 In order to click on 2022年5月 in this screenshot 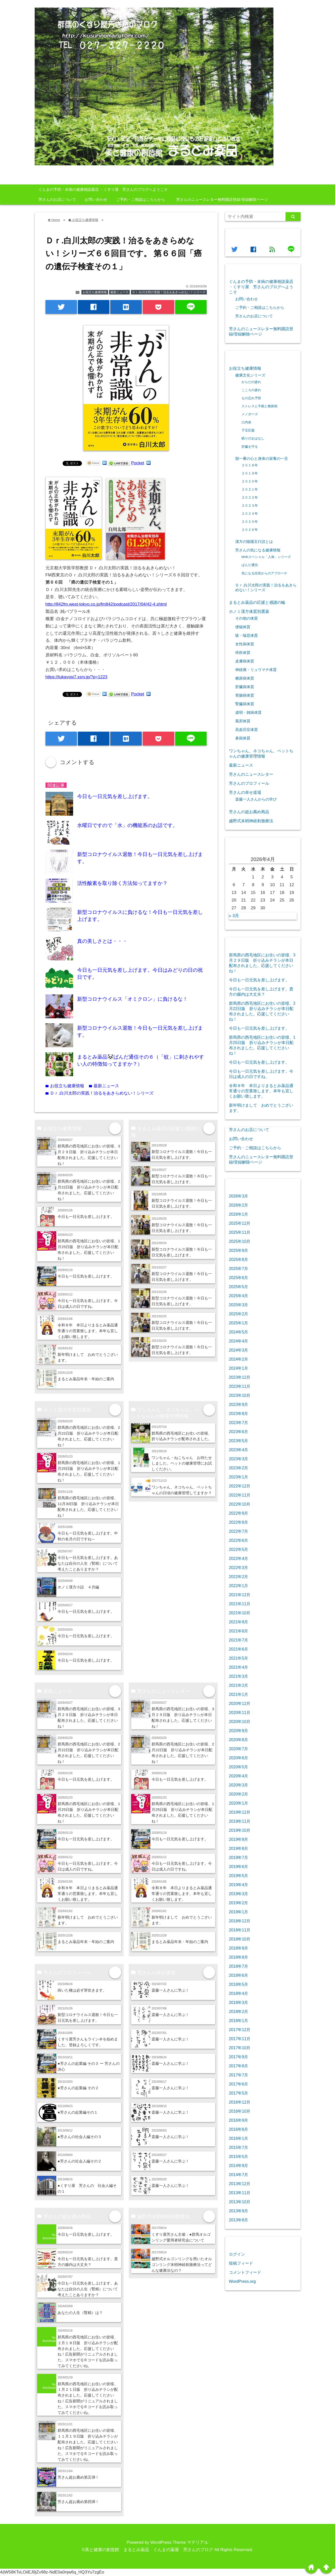, I will do `click(238, 1549)`.